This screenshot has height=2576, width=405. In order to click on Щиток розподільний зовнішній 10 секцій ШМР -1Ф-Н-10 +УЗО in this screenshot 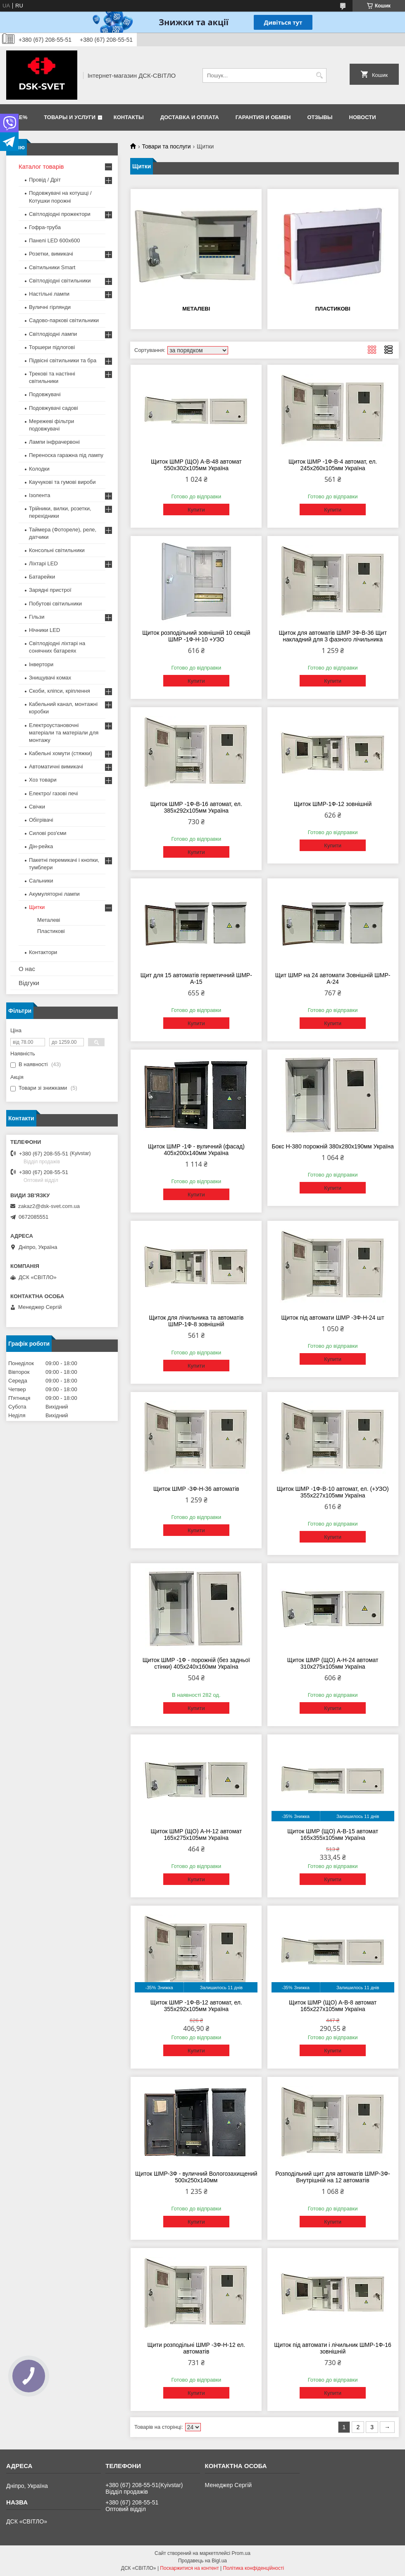, I will do `click(196, 636)`.